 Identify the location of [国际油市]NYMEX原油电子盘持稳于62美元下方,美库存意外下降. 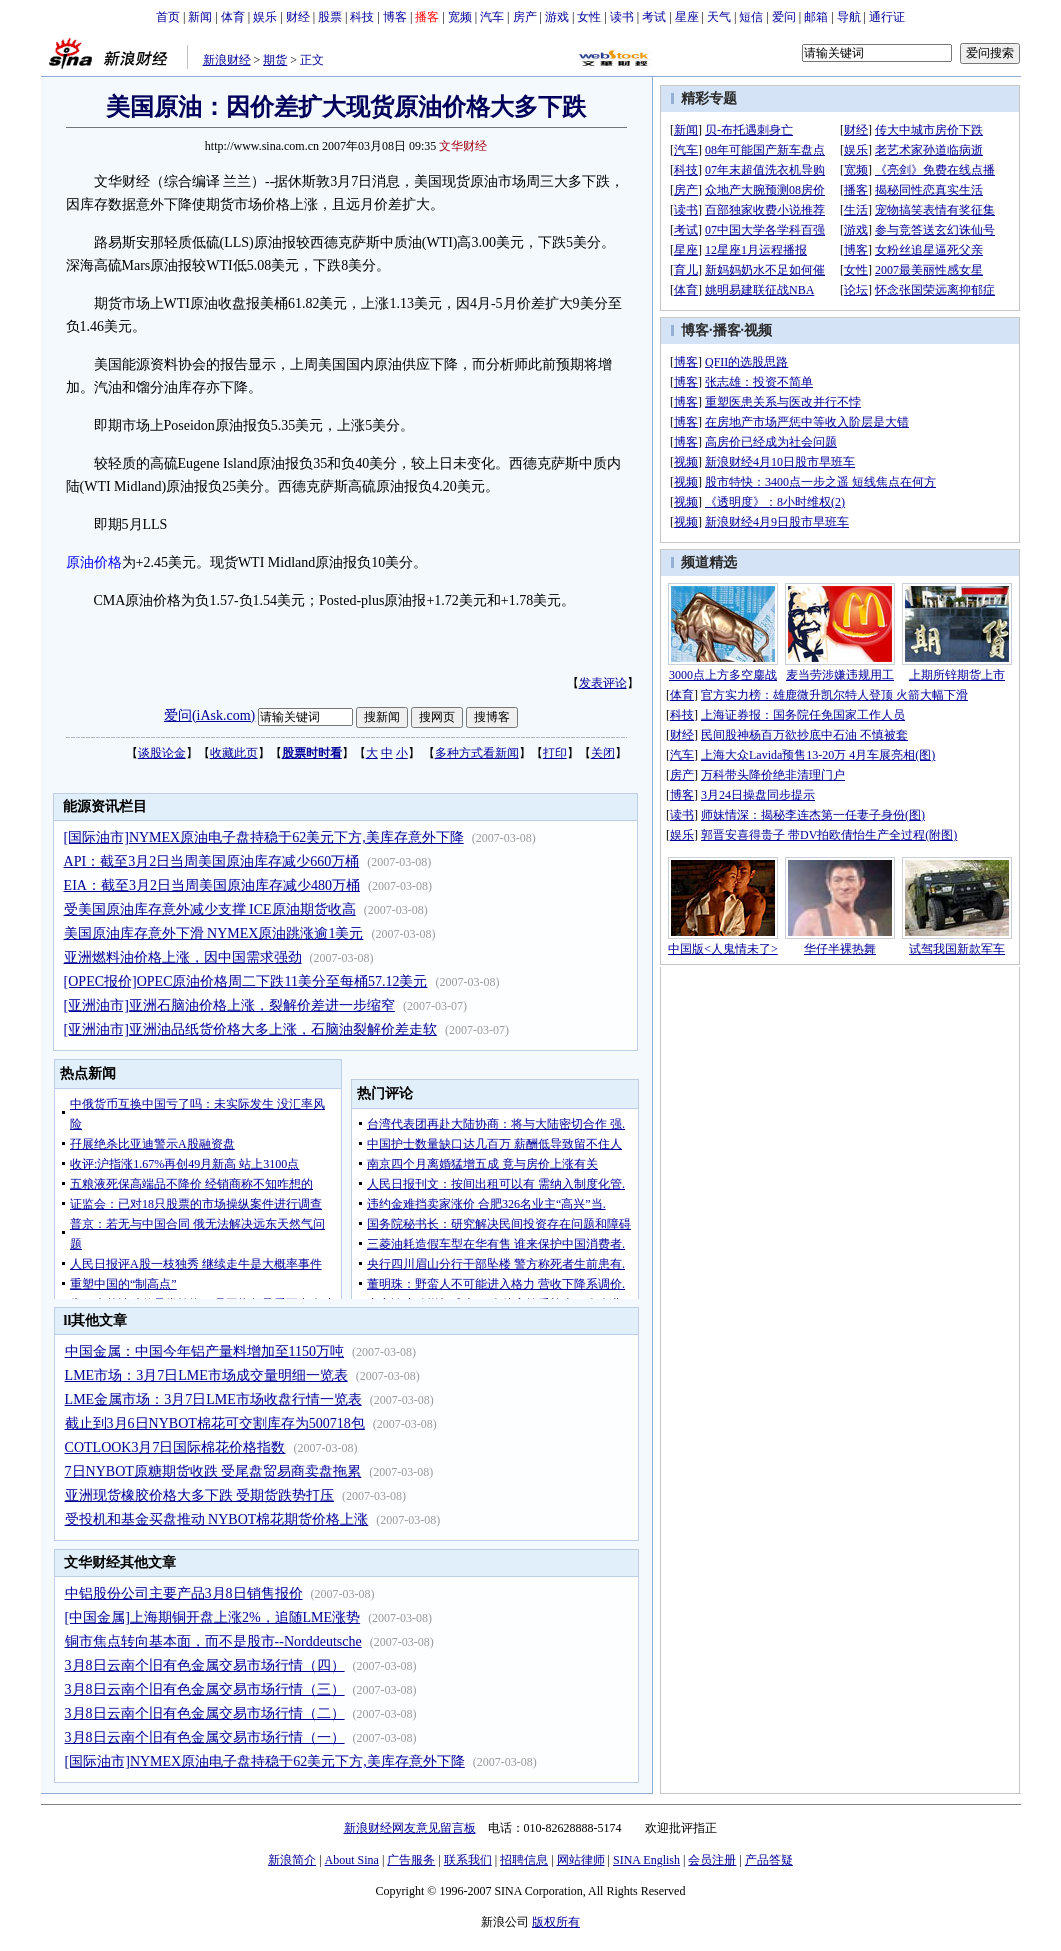
(264, 837).